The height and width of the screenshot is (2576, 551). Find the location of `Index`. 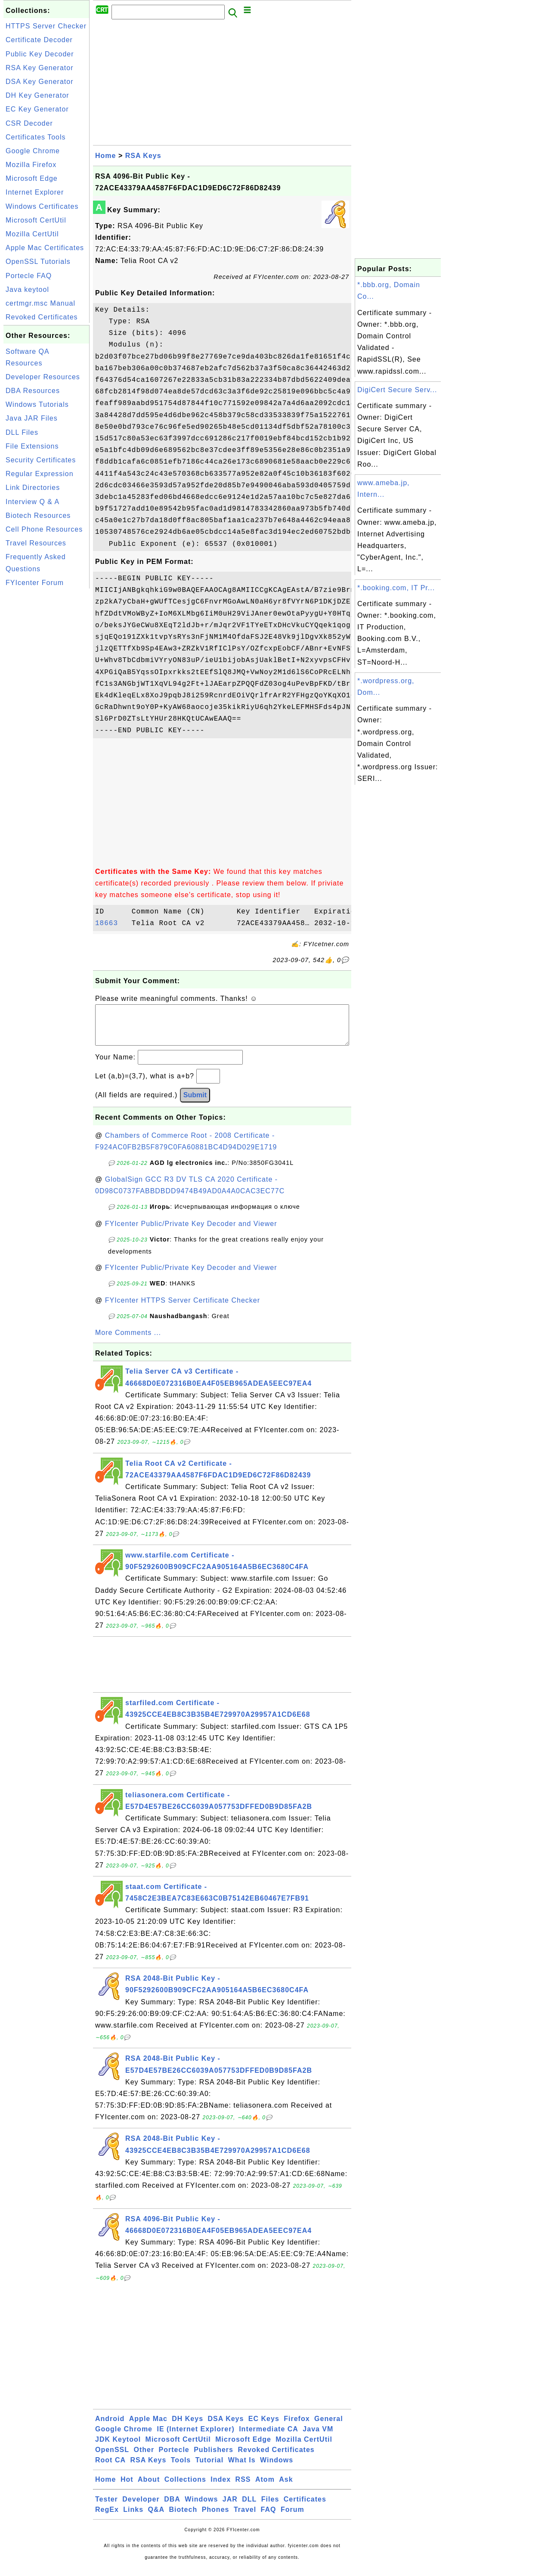

Index is located at coordinates (220, 2488).